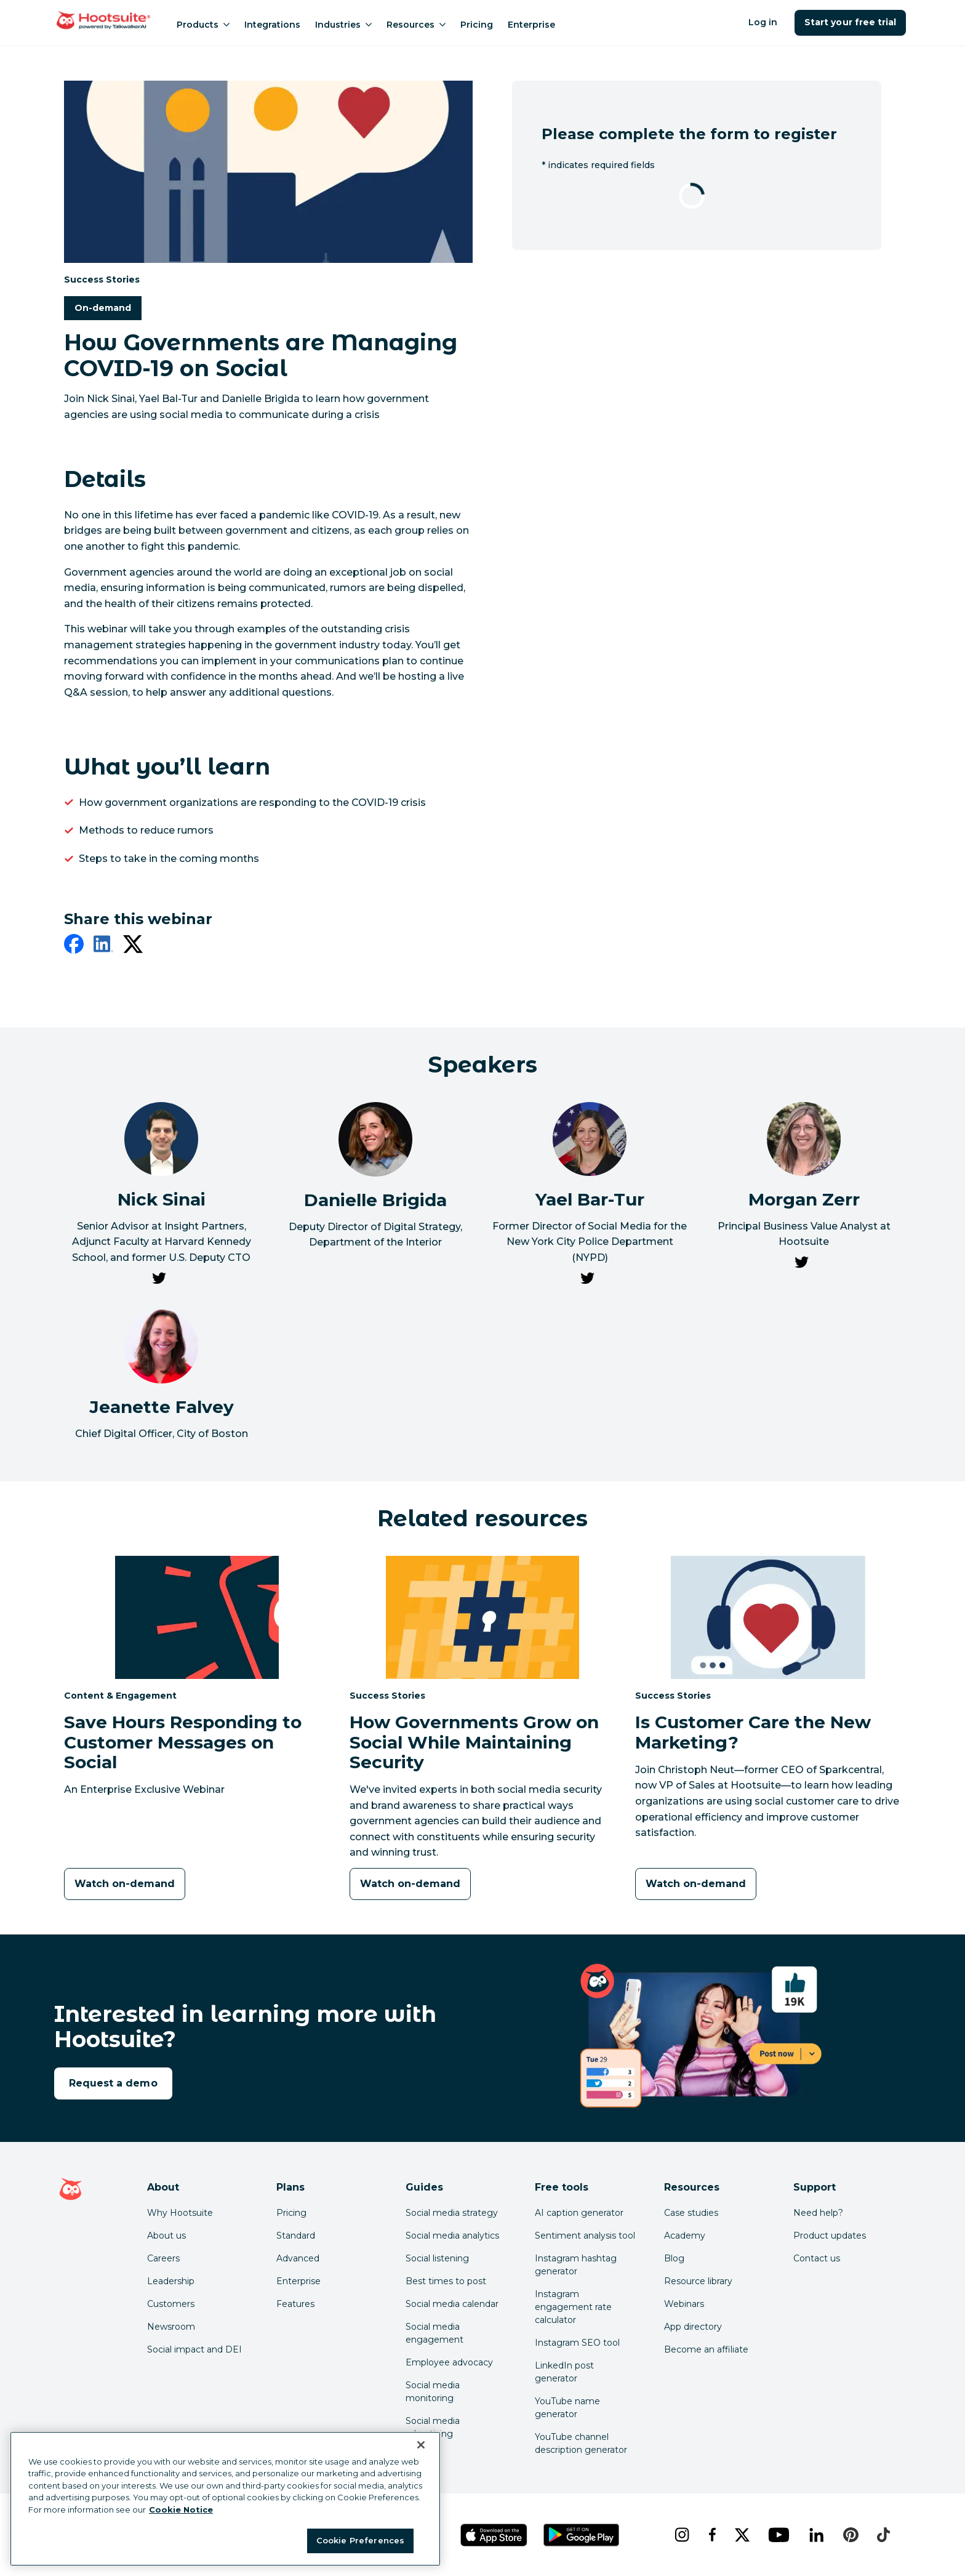 The image size is (965, 2576). Describe the element at coordinates (476, 24) in the screenshot. I see `Pricing` at that location.